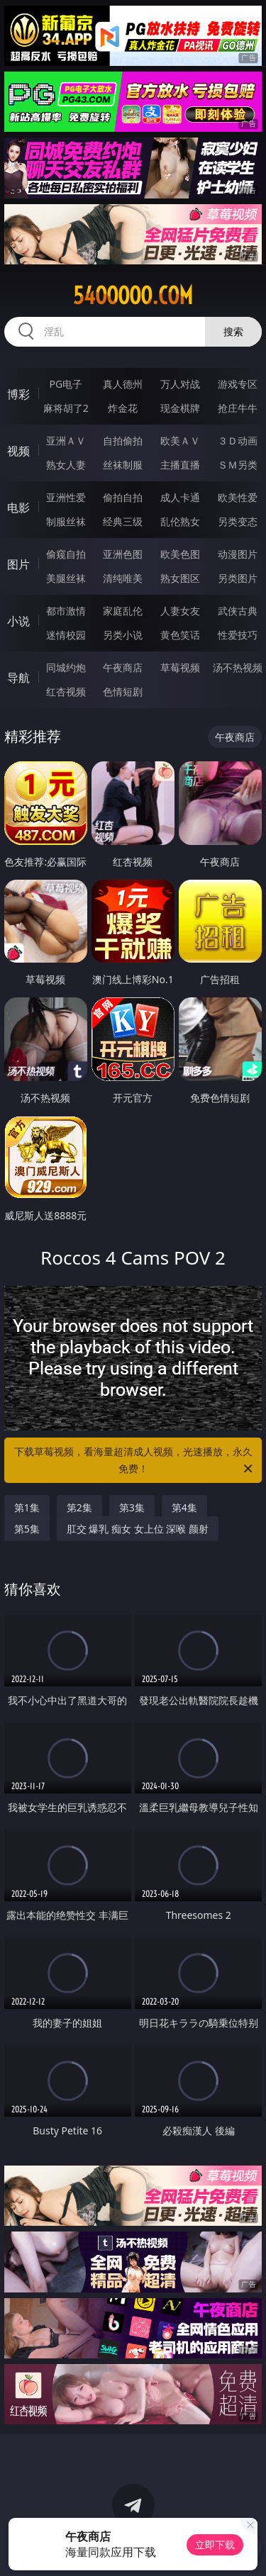  What do you see at coordinates (123, 578) in the screenshot?
I see `清纯唯美` at bounding box center [123, 578].